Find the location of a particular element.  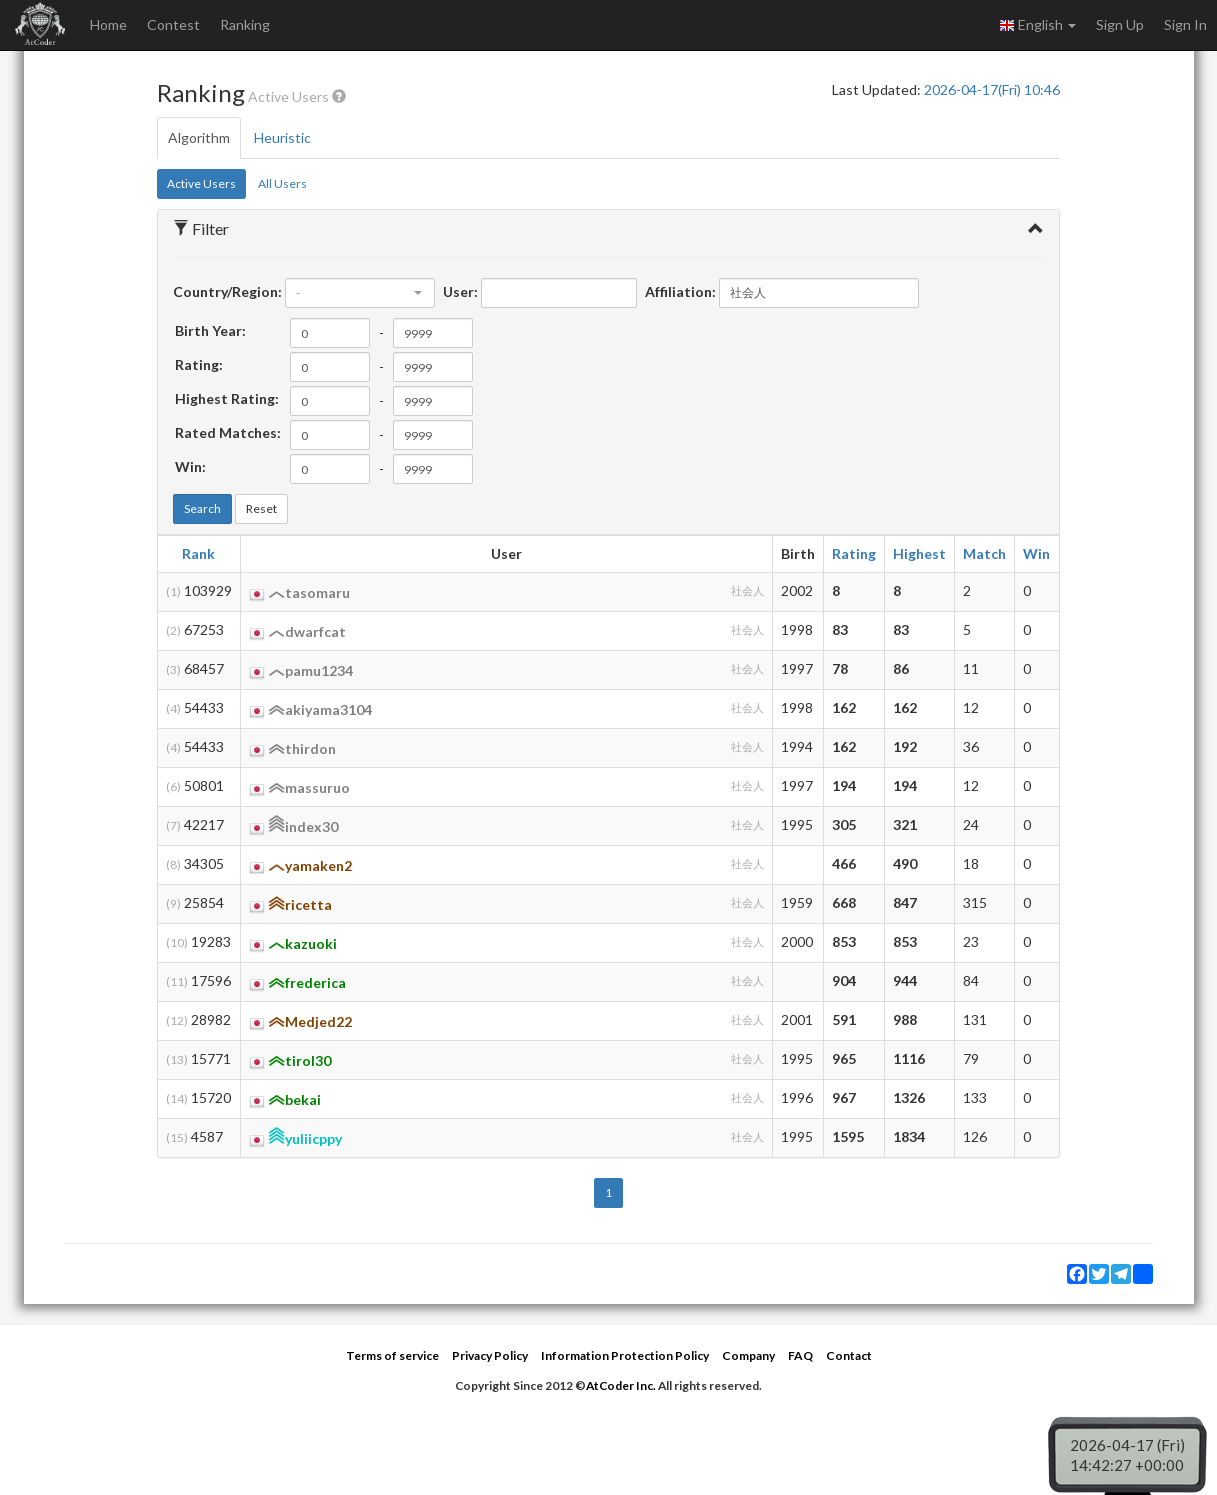

Country/Region: is located at coordinates (227, 291).